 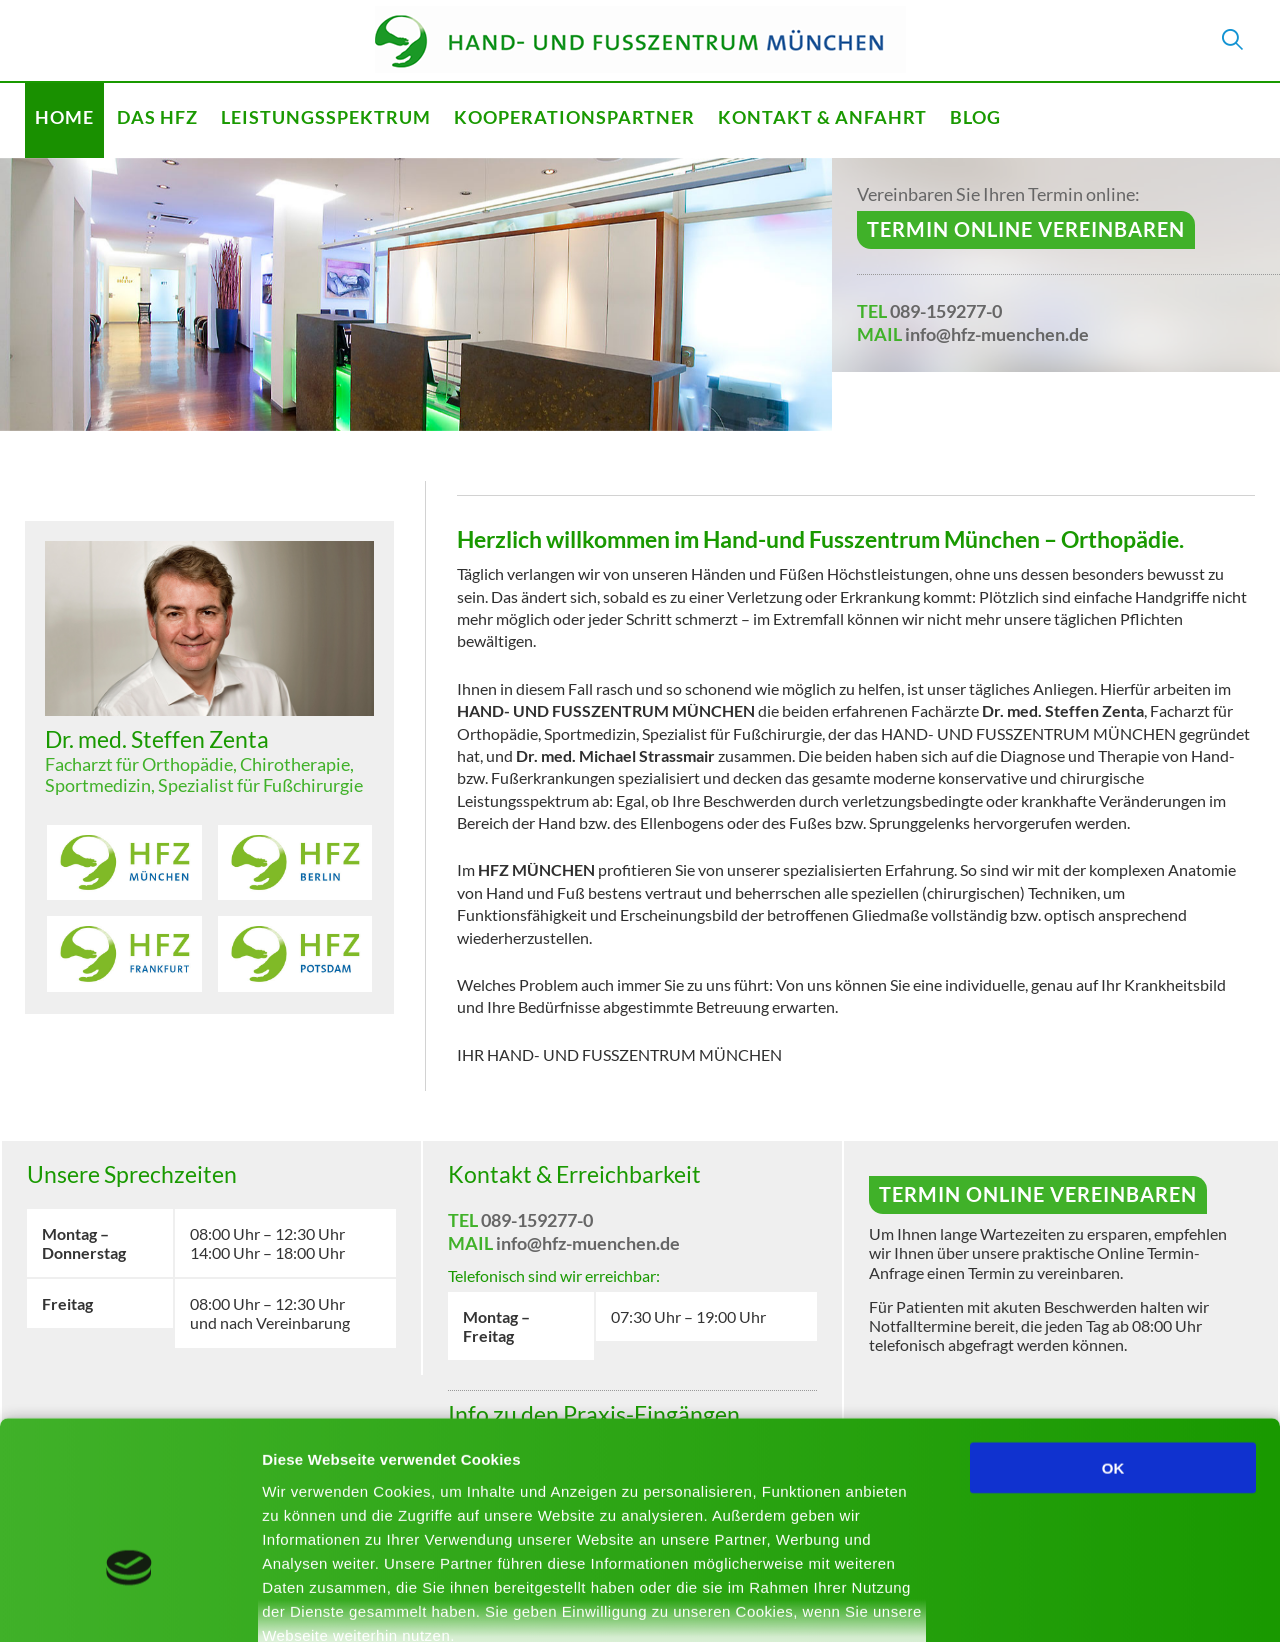 What do you see at coordinates (1026, 229) in the screenshot?
I see `Termin online vereinbaren` at bounding box center [1026, 229].